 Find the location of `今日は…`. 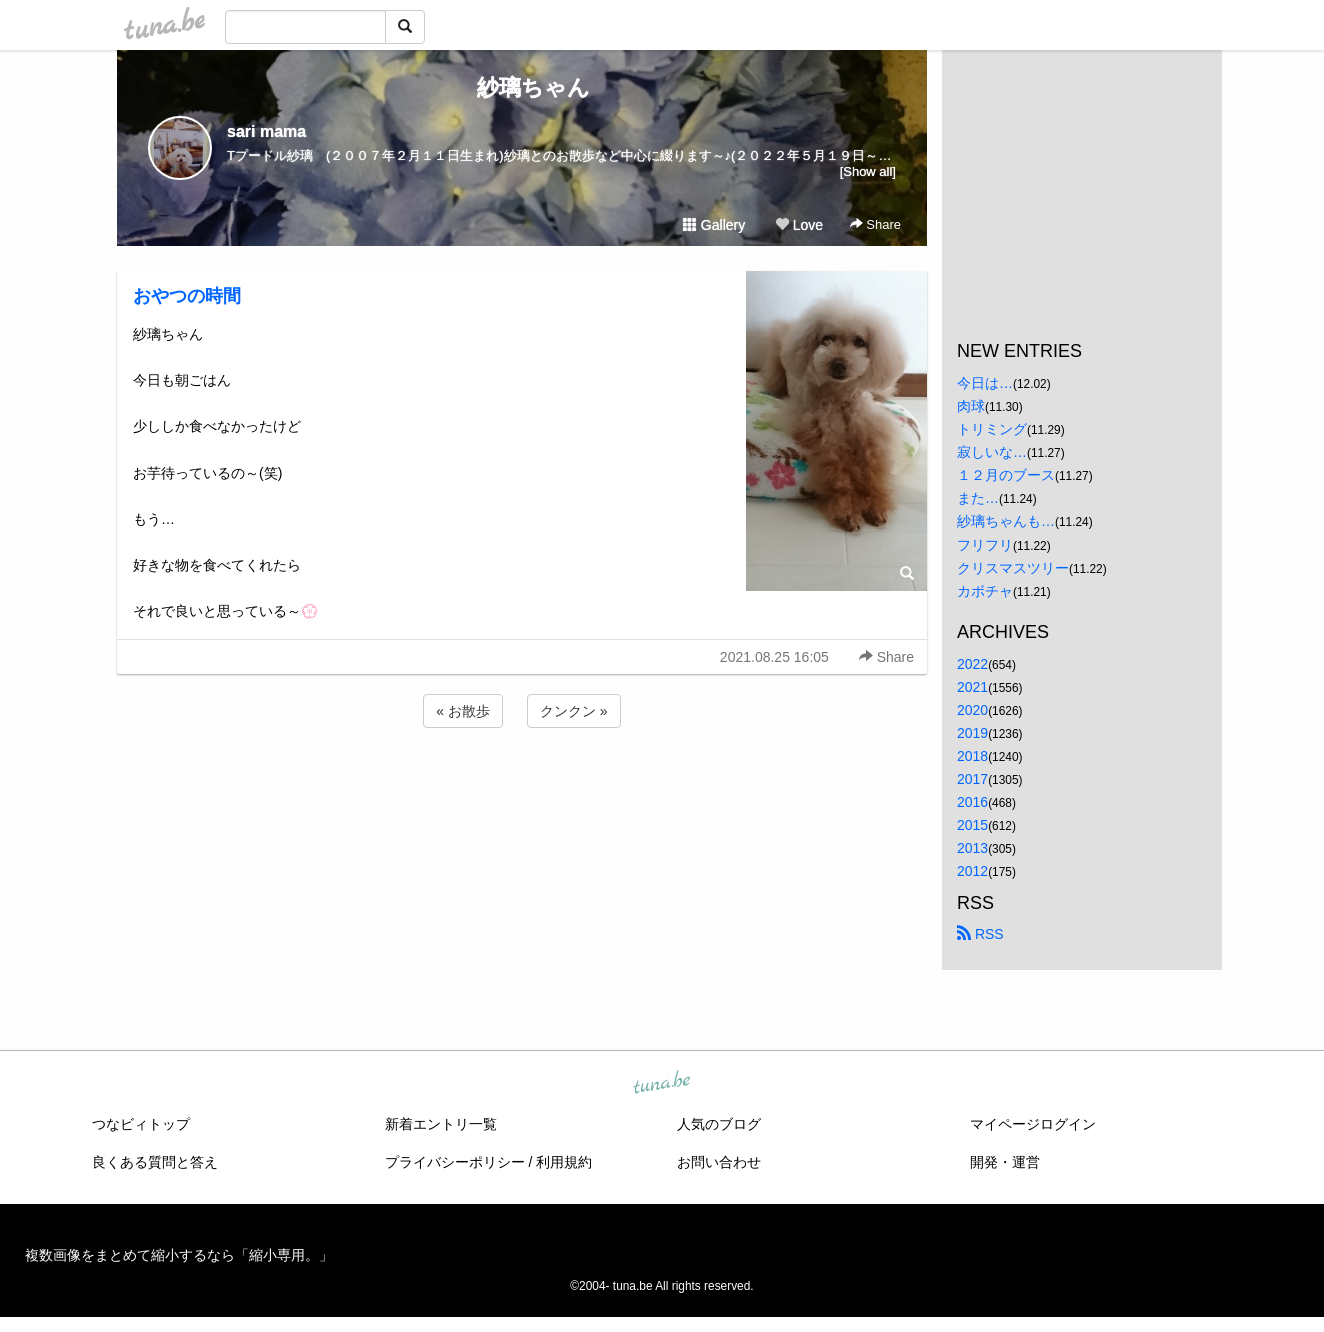

今日は… is located at coordinates (985, 383).